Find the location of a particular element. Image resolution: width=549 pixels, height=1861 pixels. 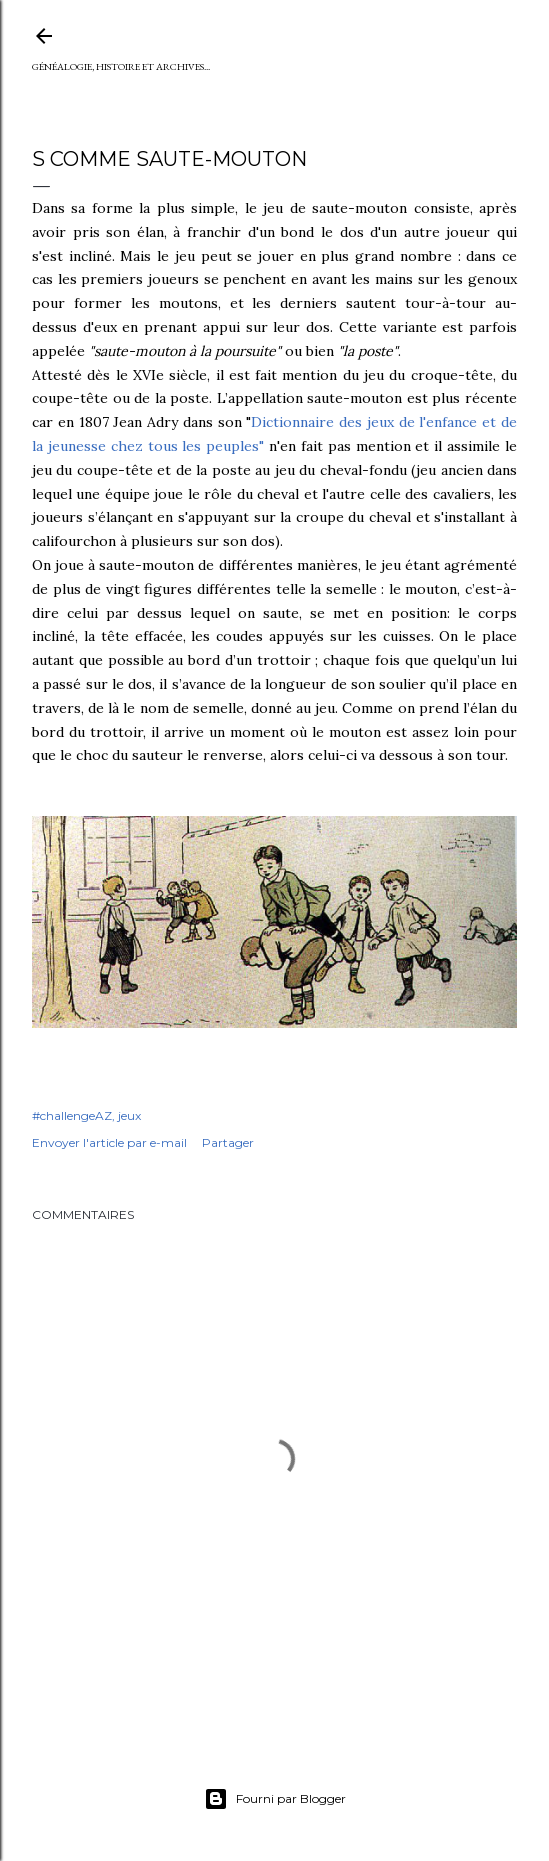

jeux is located at coordinates (129, 1115).